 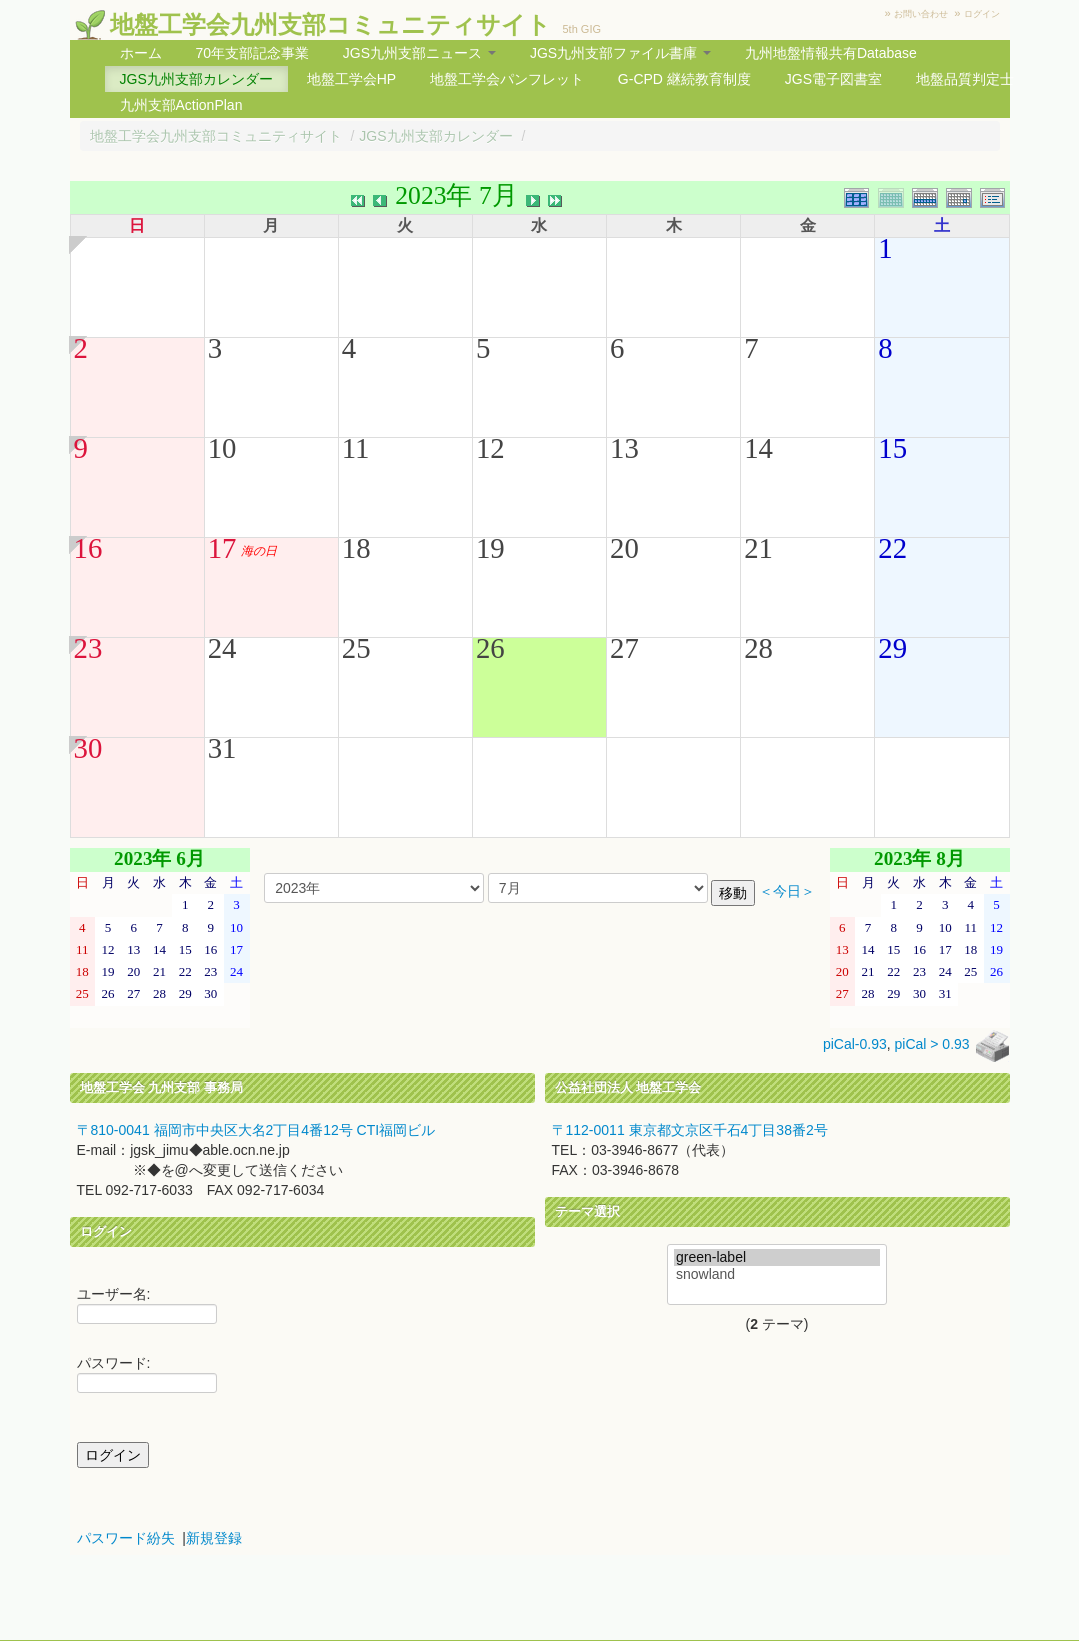 What do you see at coordinates (196, 79) in the screenshot?
I see `JGS九州支部カレンダー` at bounding box center [196, 79].